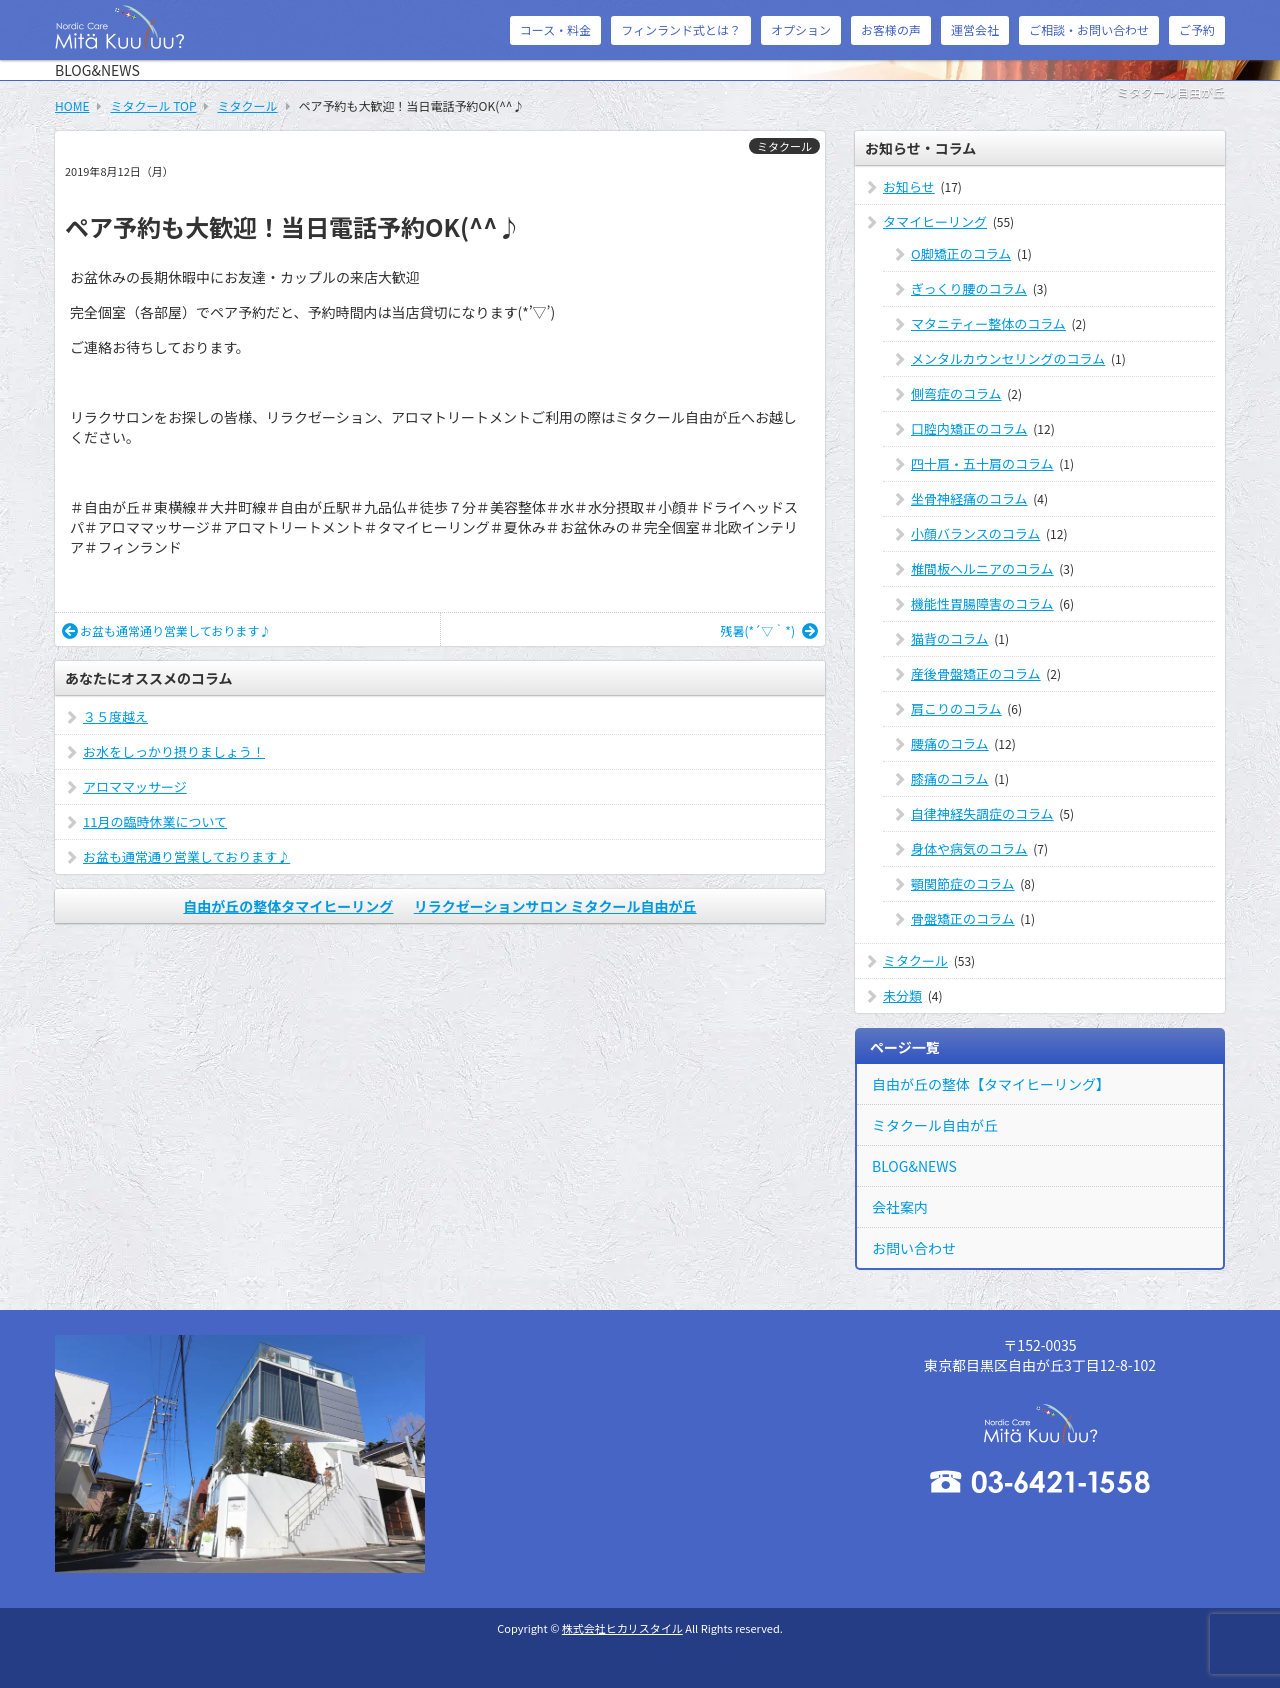  I want to click on リラクゼーションサロン ミタクール自由が丘, so click(555, 906).